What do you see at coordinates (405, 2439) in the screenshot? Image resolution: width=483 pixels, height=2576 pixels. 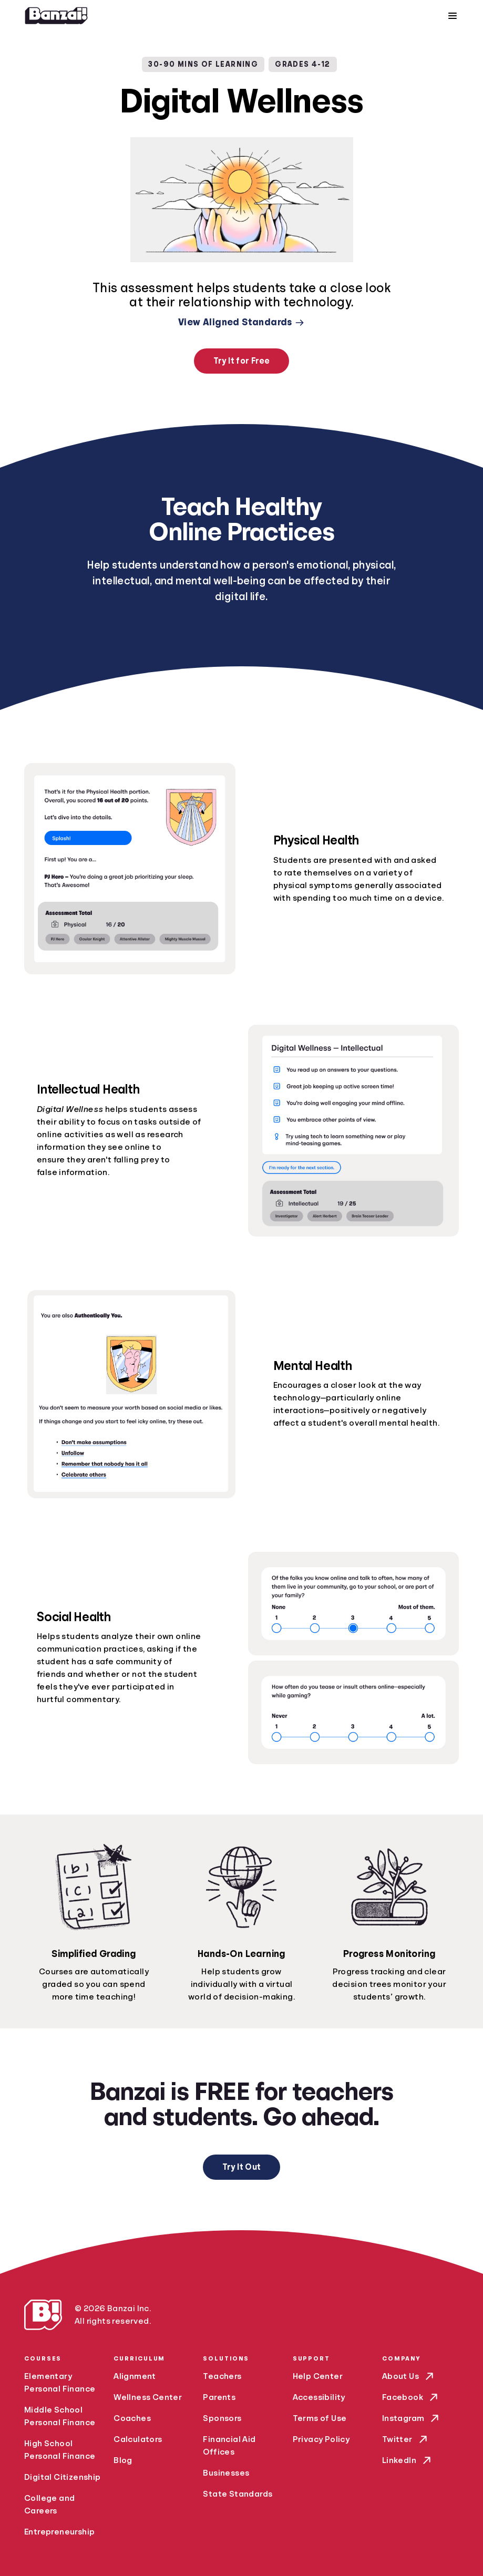 I see `Twitter` at bounding box center [405, 2439].